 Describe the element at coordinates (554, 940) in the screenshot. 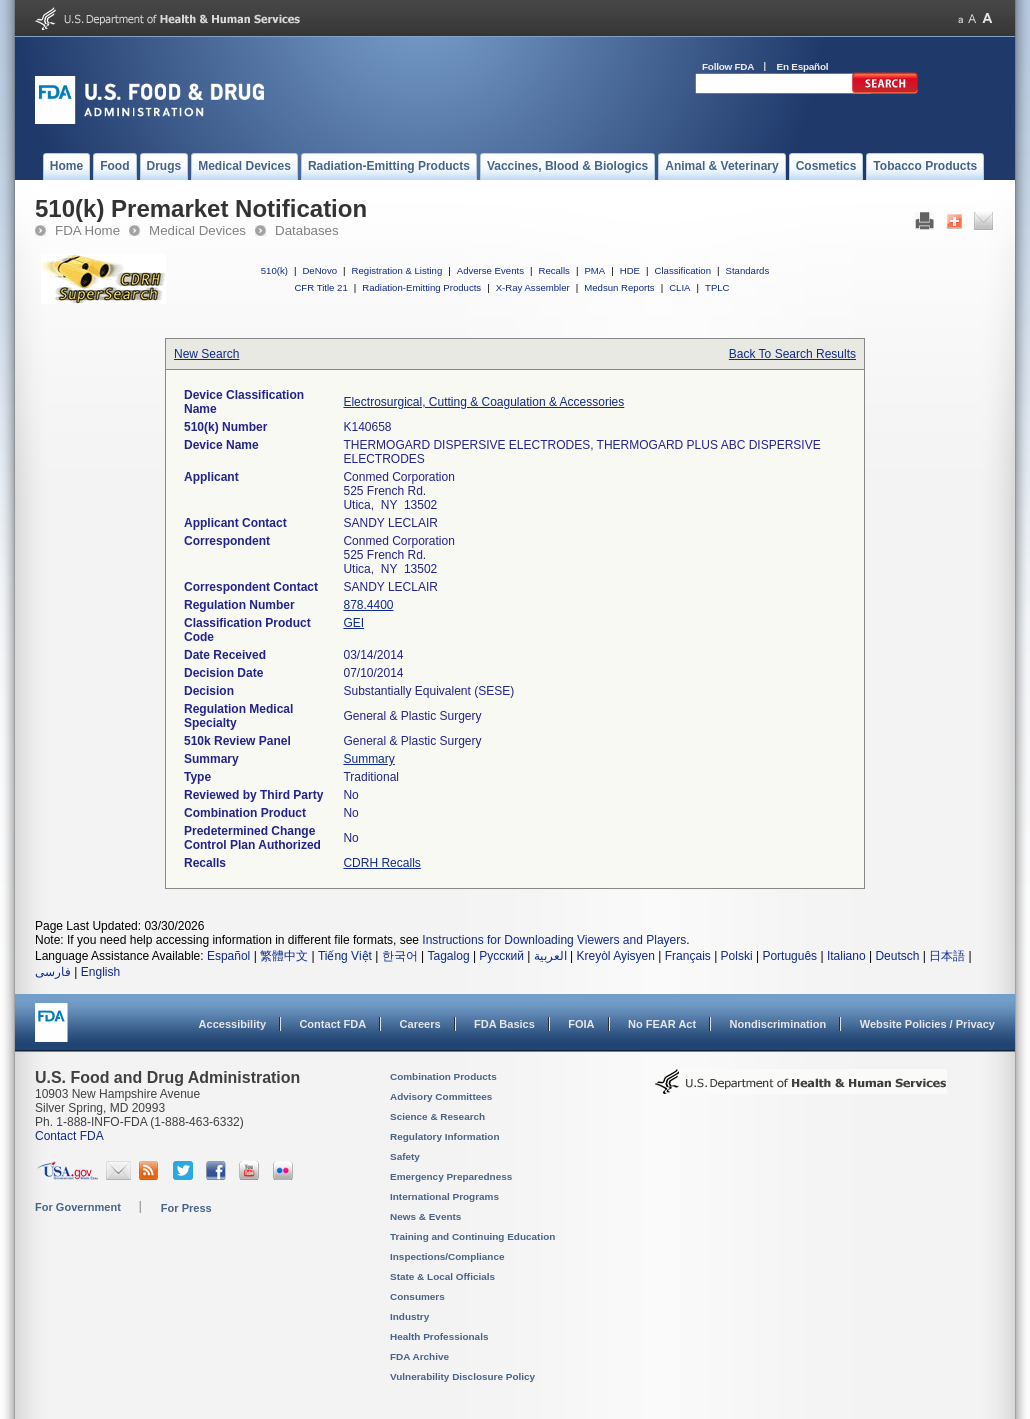

I see `Instructions for Downloading Viewers and Players` at that location.